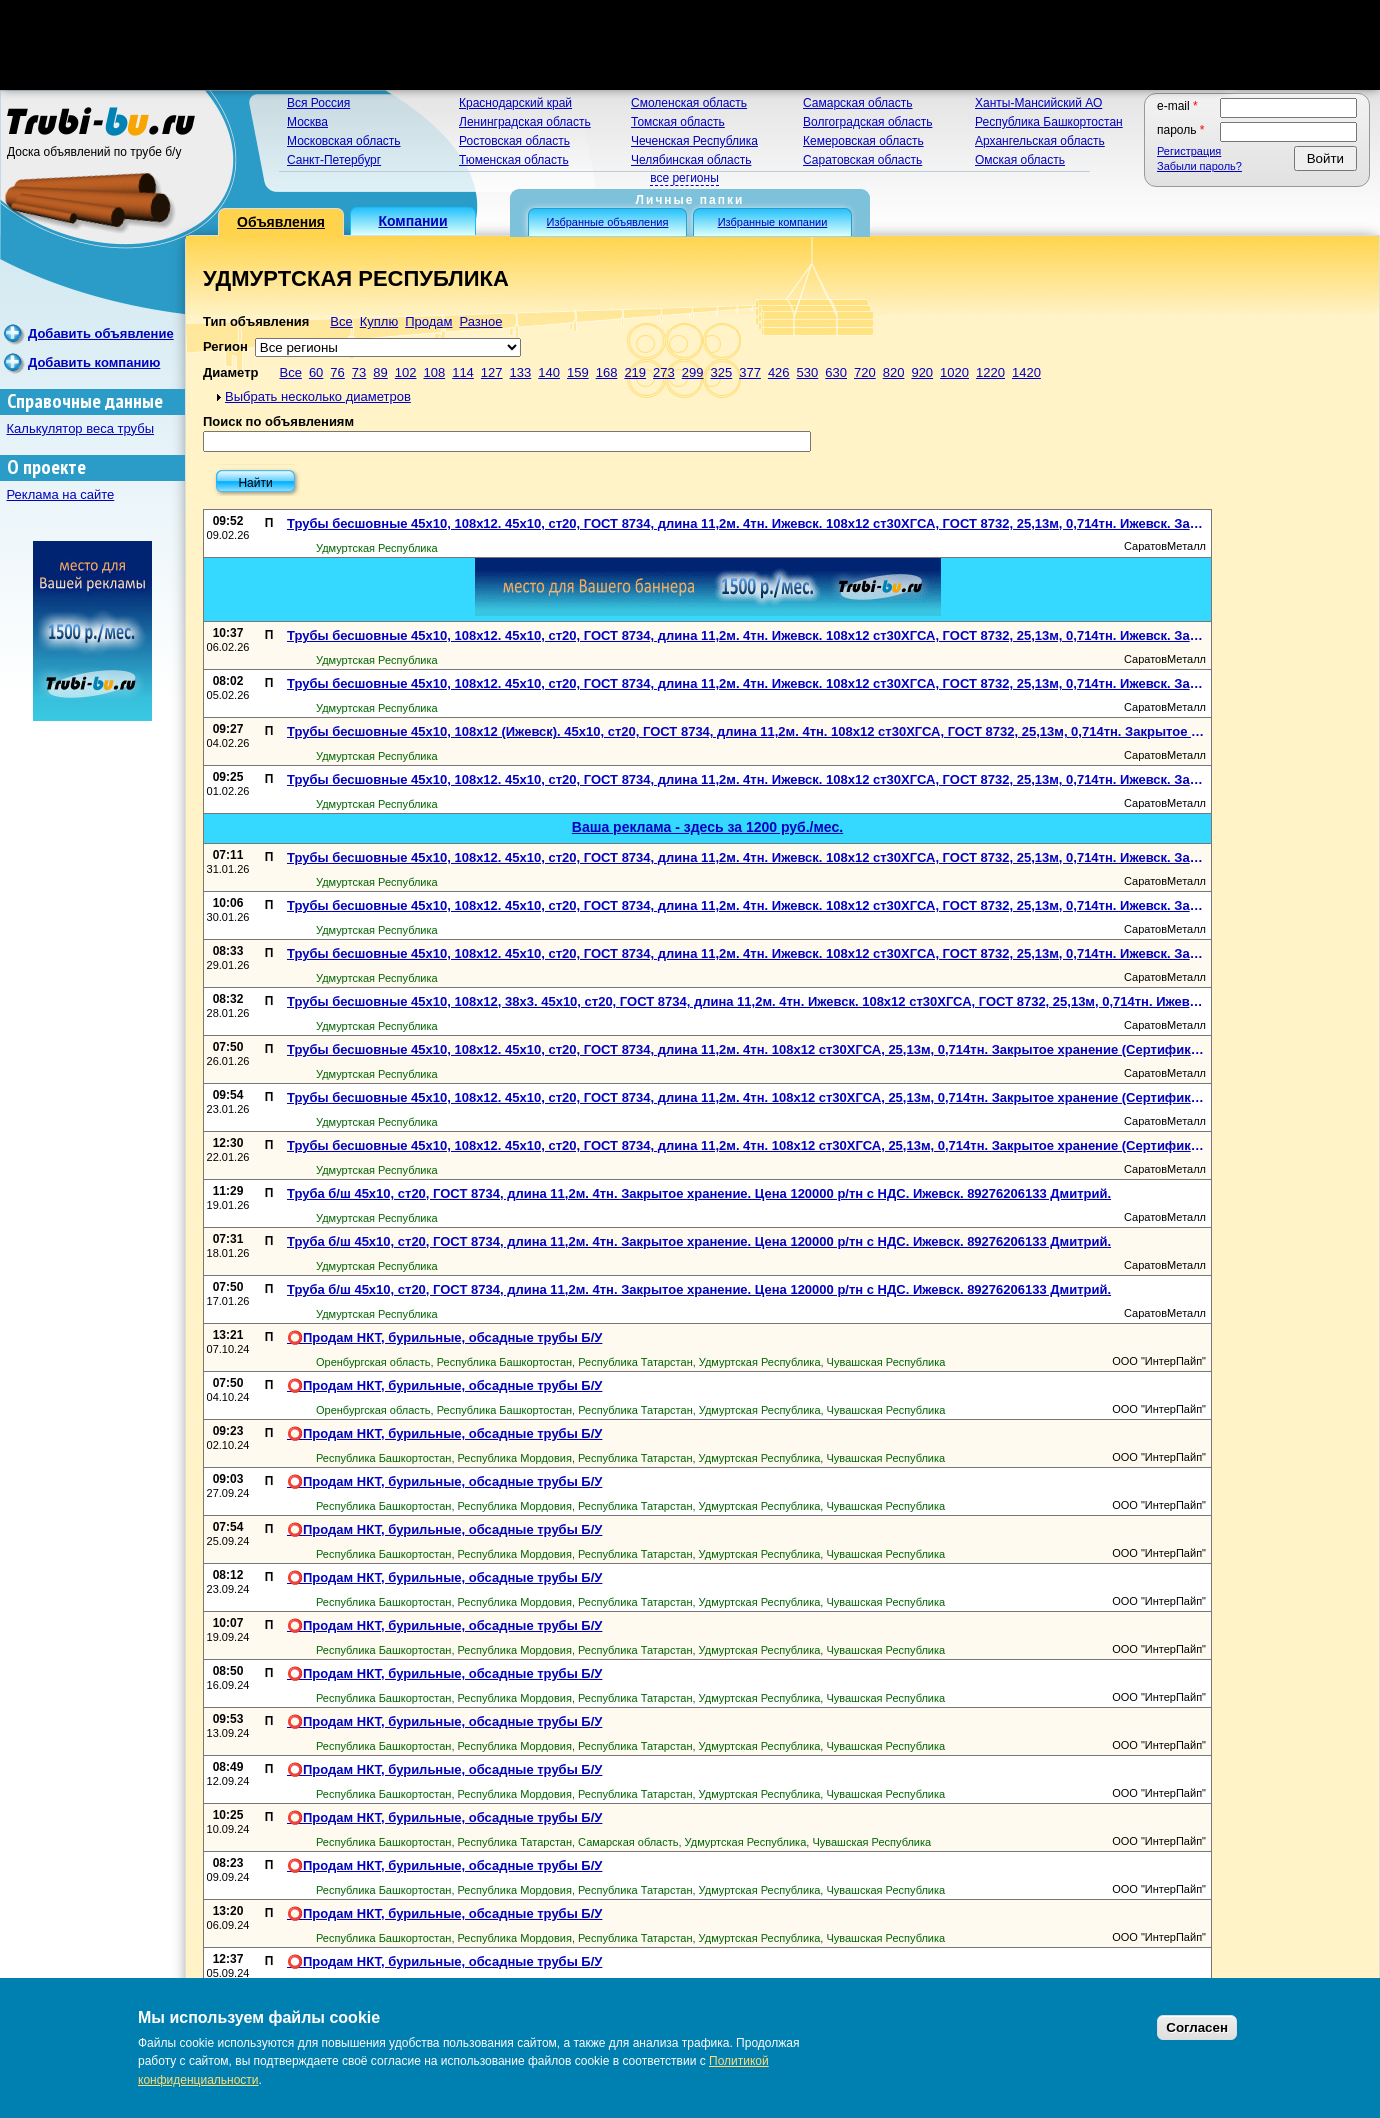 The width and height of the screenshot is (1380, 2118). I want to click on Самарская область, so click(858, 103).